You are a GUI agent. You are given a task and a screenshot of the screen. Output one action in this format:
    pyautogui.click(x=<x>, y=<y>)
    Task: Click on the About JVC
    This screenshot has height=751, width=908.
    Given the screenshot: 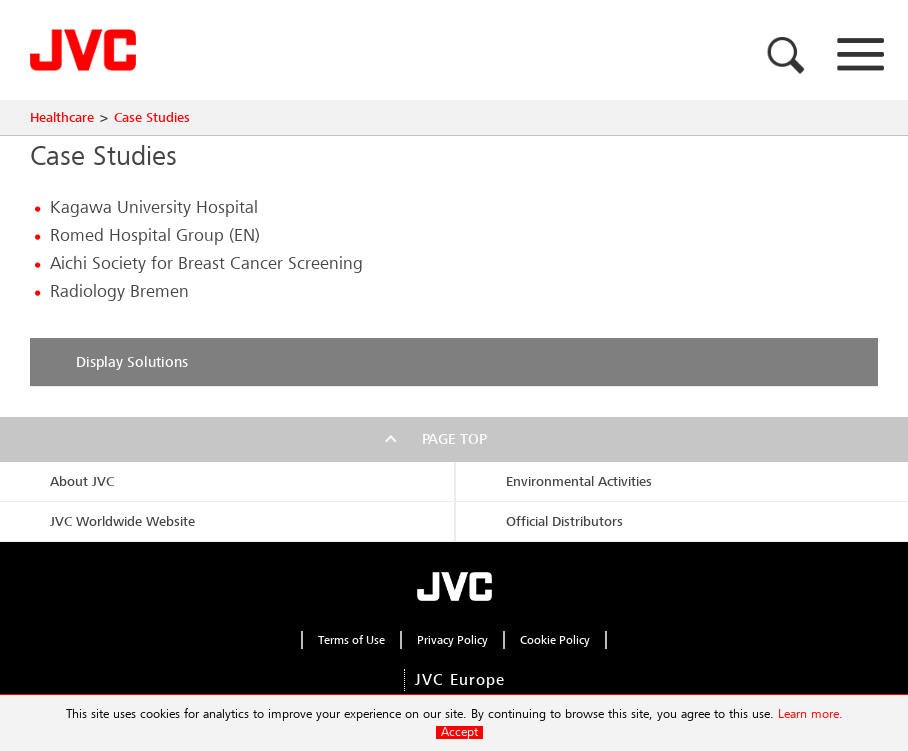 What is the action you would take?
    pyautogui.click(x=82, y=481)
    